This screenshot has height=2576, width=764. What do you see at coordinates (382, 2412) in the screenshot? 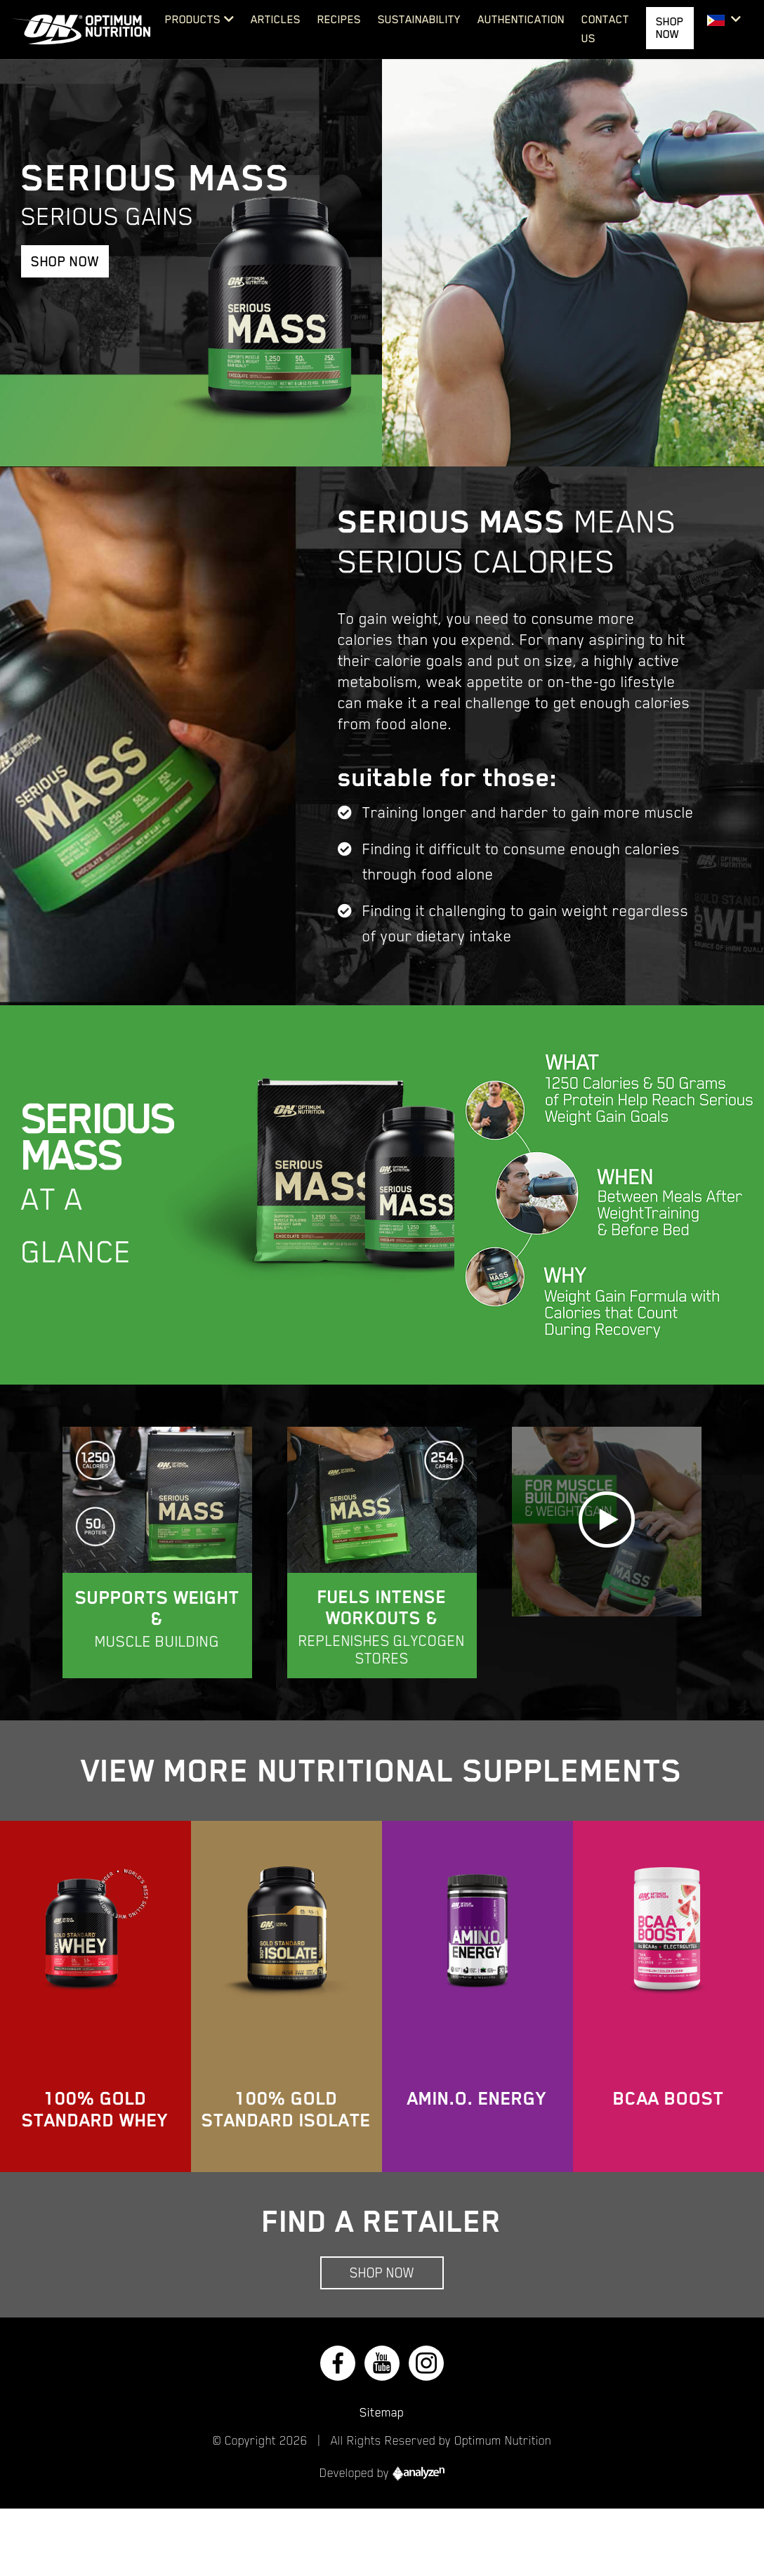
I see `Sitemap` at bounding box center [382, 2412].